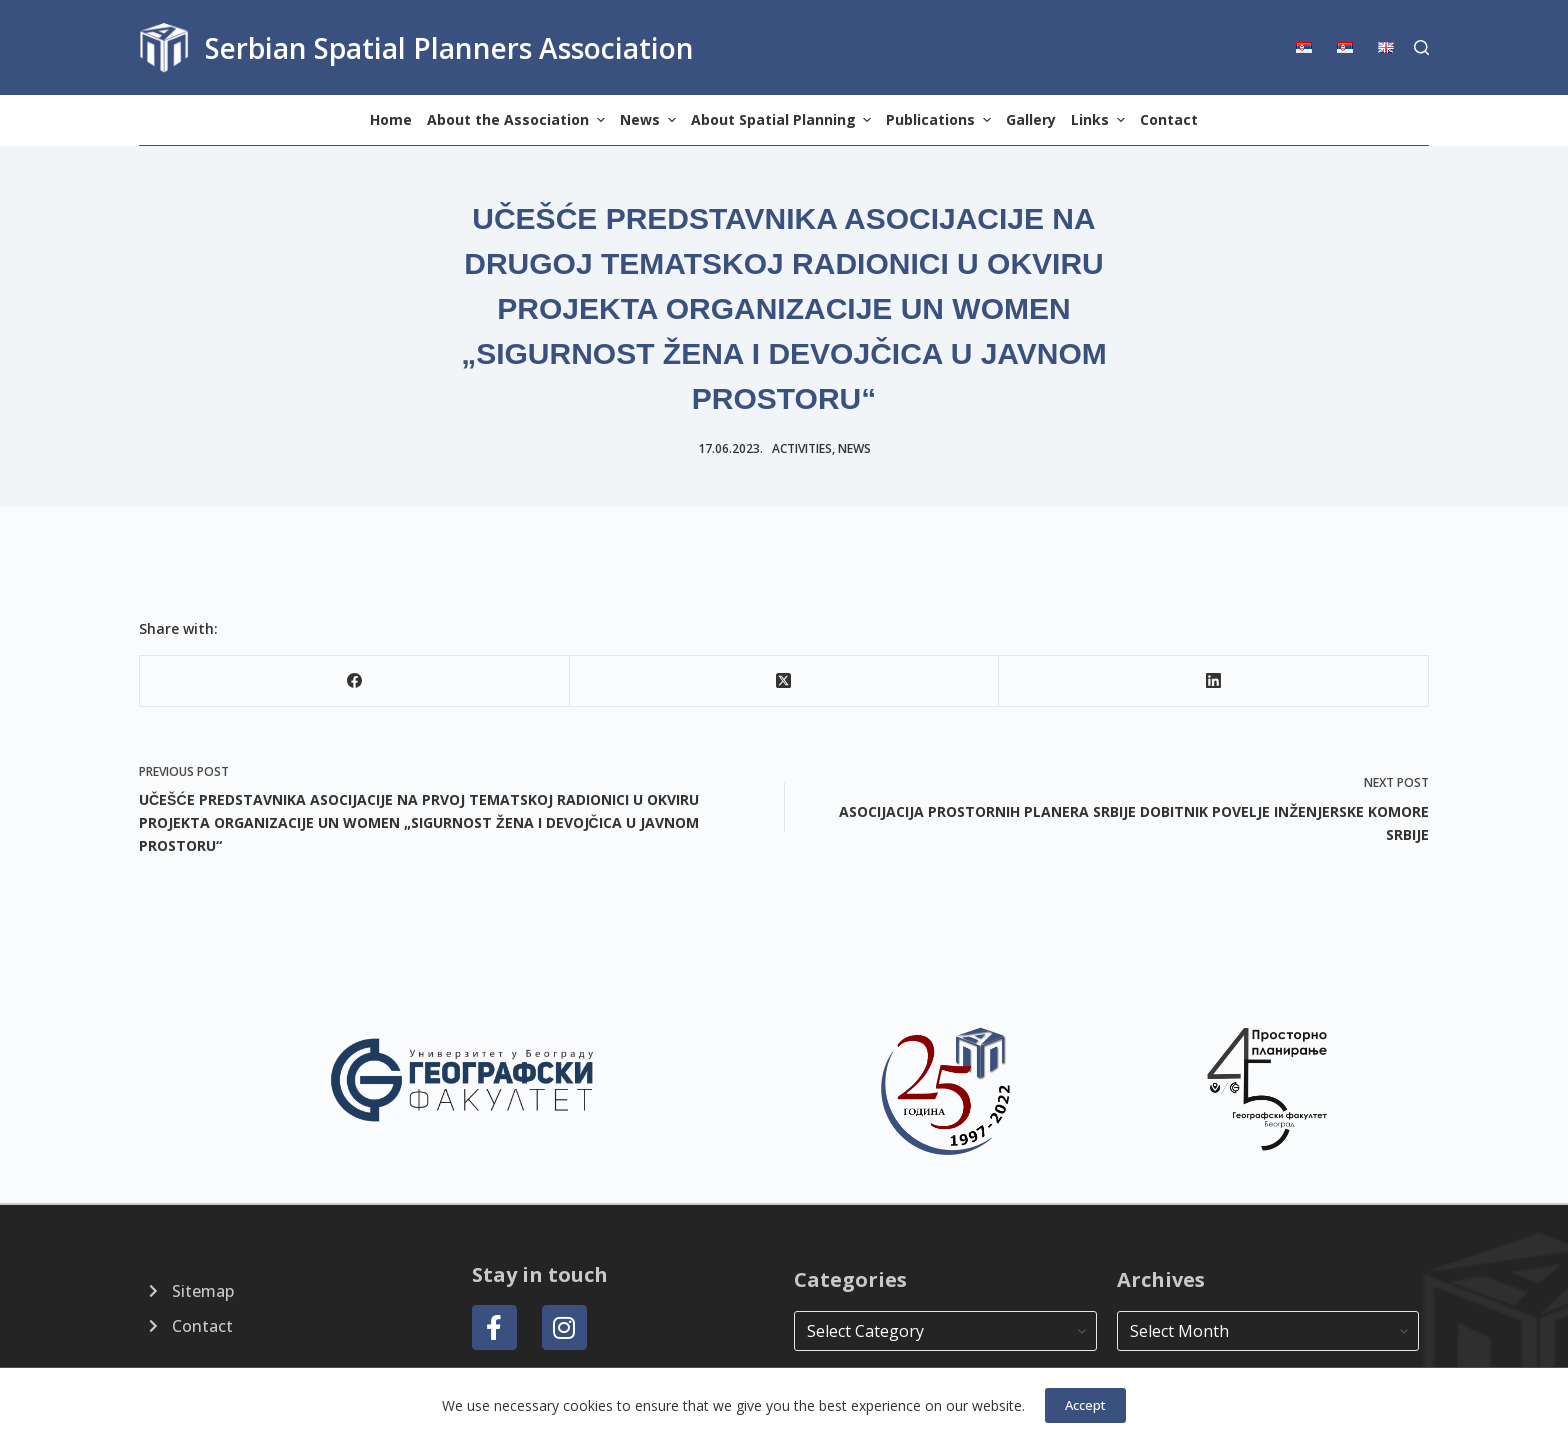  What do you see at coordinates (1031, 119) in the screenshot?
I see `Gallery [menuitem]` at bounding box center [1031, 119].